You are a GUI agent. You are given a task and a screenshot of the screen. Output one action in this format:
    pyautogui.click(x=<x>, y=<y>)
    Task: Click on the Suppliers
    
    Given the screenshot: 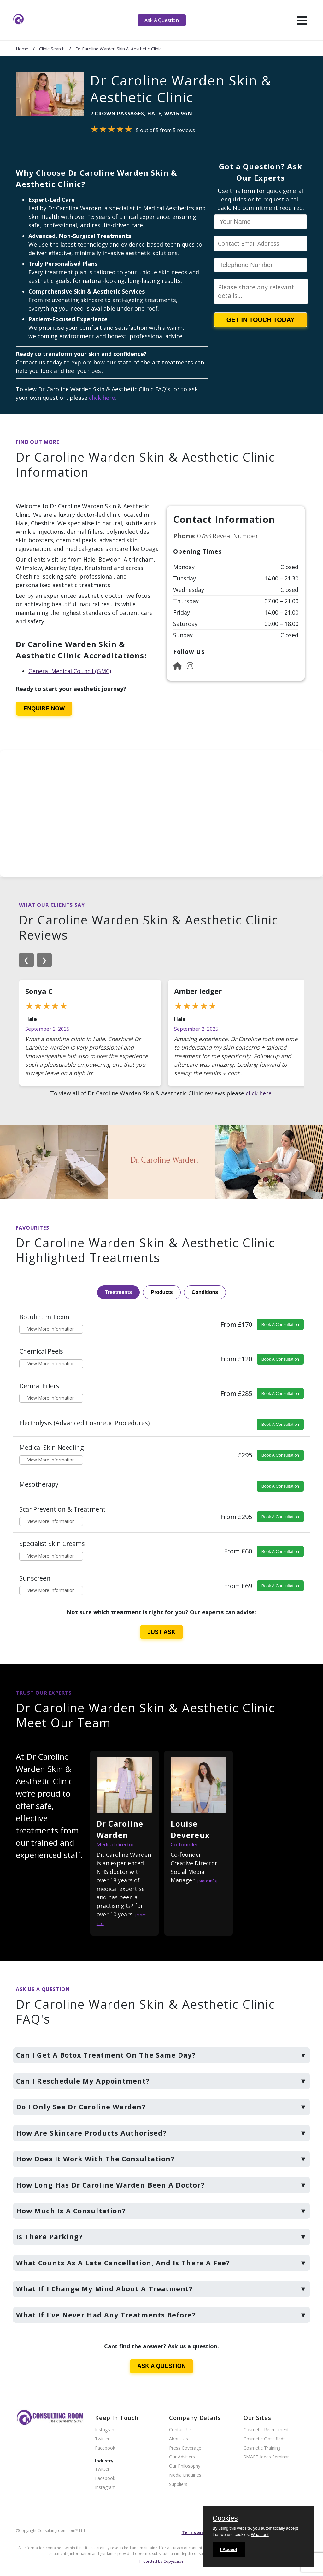 What is the action you would take?
    pyautogui.click(x=178, y=2484)
    